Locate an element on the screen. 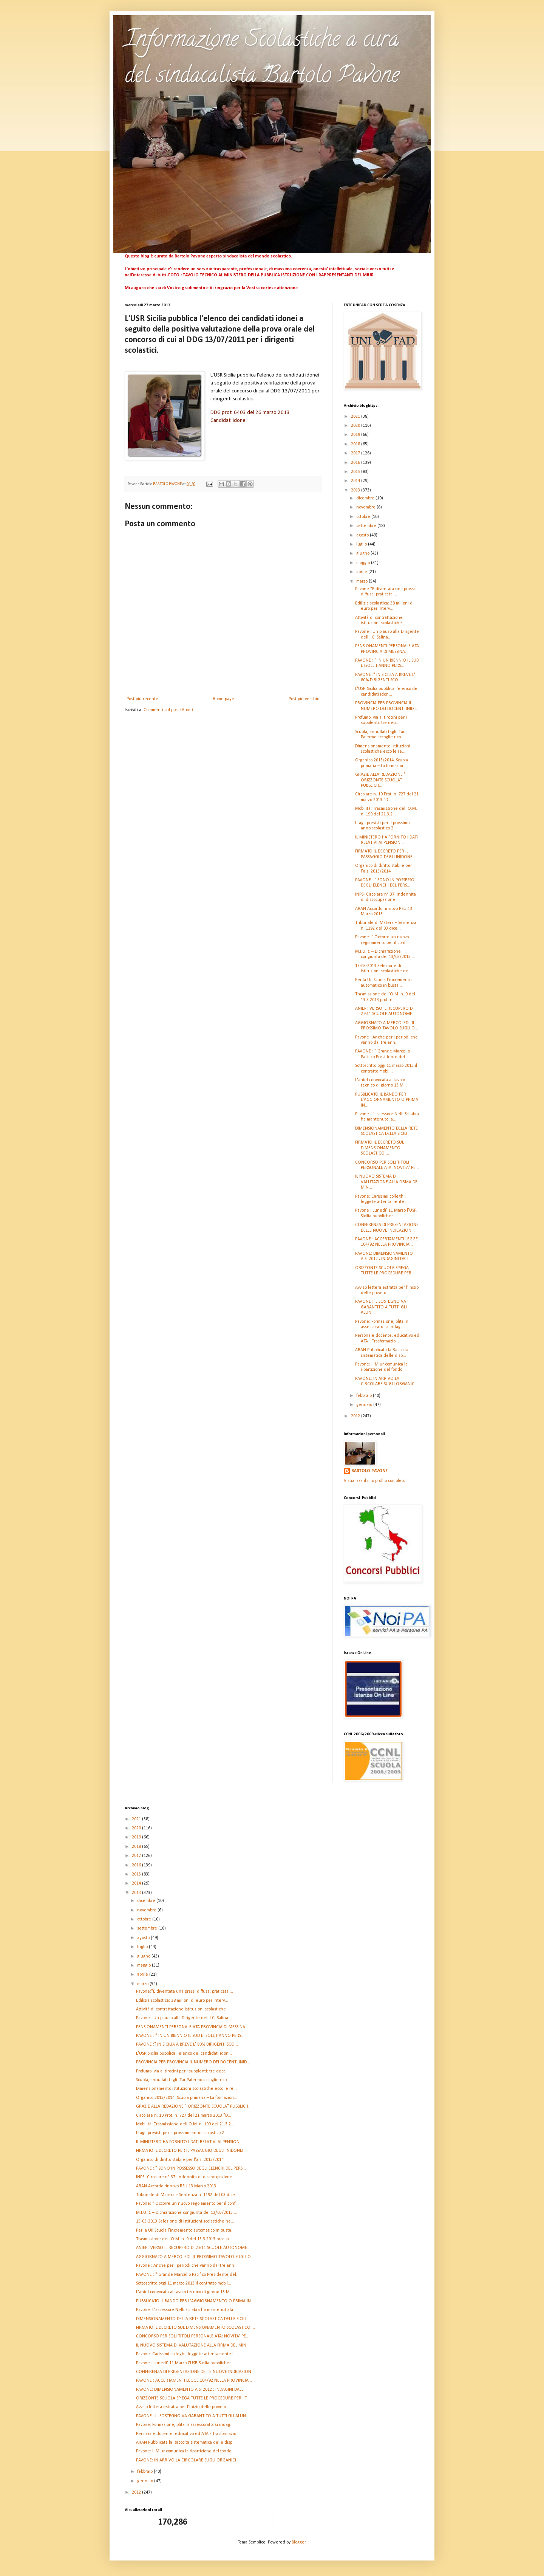  I tagli previsti per il prossimo anno scolastico 2... is located at coordinates (181, 2133).